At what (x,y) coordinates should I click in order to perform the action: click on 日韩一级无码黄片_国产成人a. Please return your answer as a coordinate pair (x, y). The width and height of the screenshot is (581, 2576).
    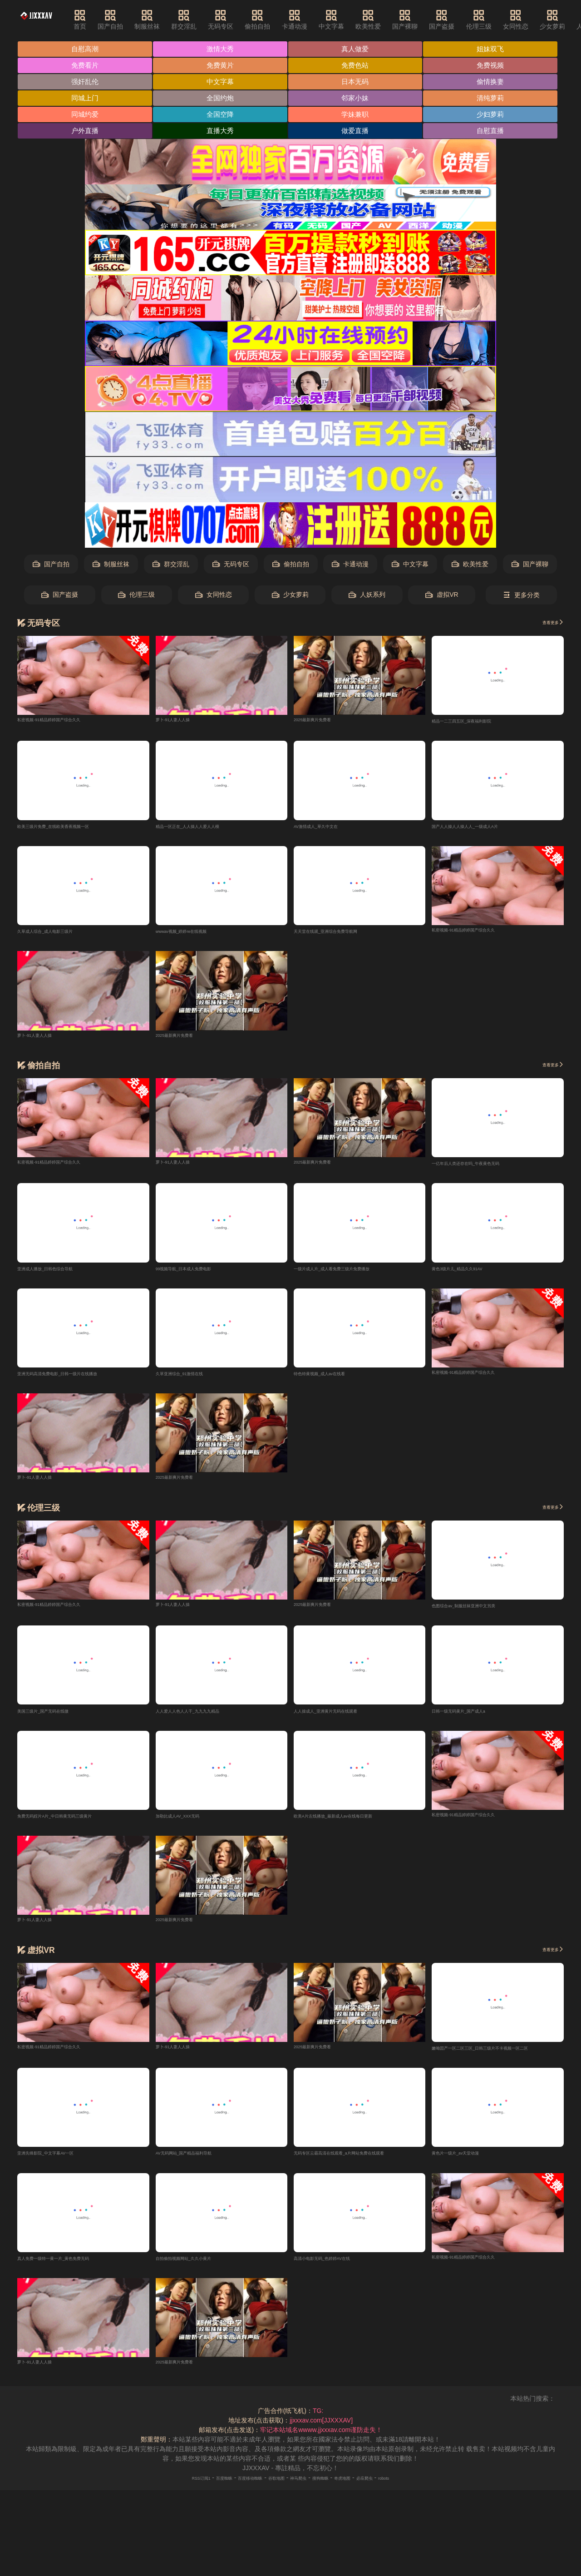
    Looking at the image, I should click on (473, 1720).